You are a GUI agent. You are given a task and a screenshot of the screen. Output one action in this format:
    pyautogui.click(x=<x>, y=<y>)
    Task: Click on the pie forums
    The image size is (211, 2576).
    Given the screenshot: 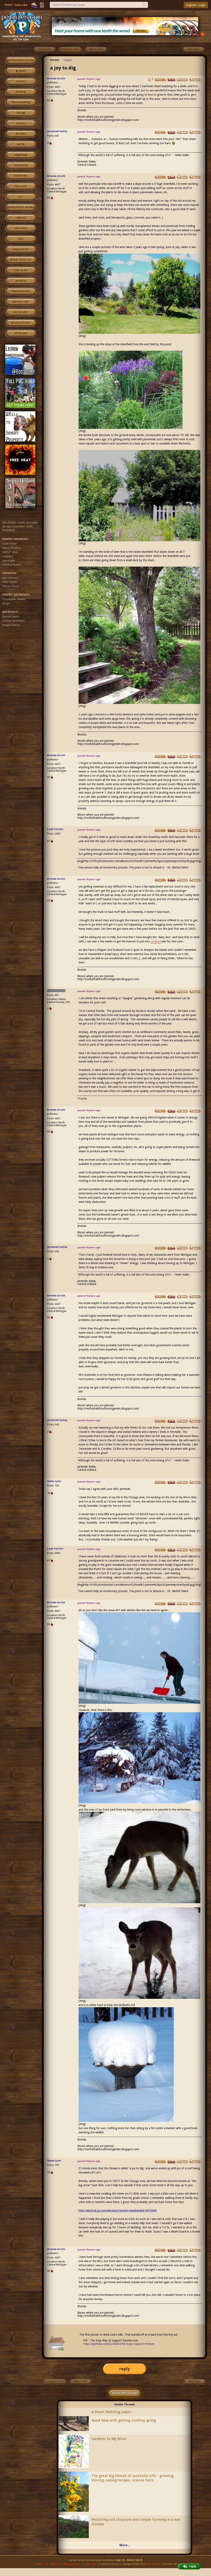 What is the action you would take?
    pyautogui.click(x=21, y=312)
    